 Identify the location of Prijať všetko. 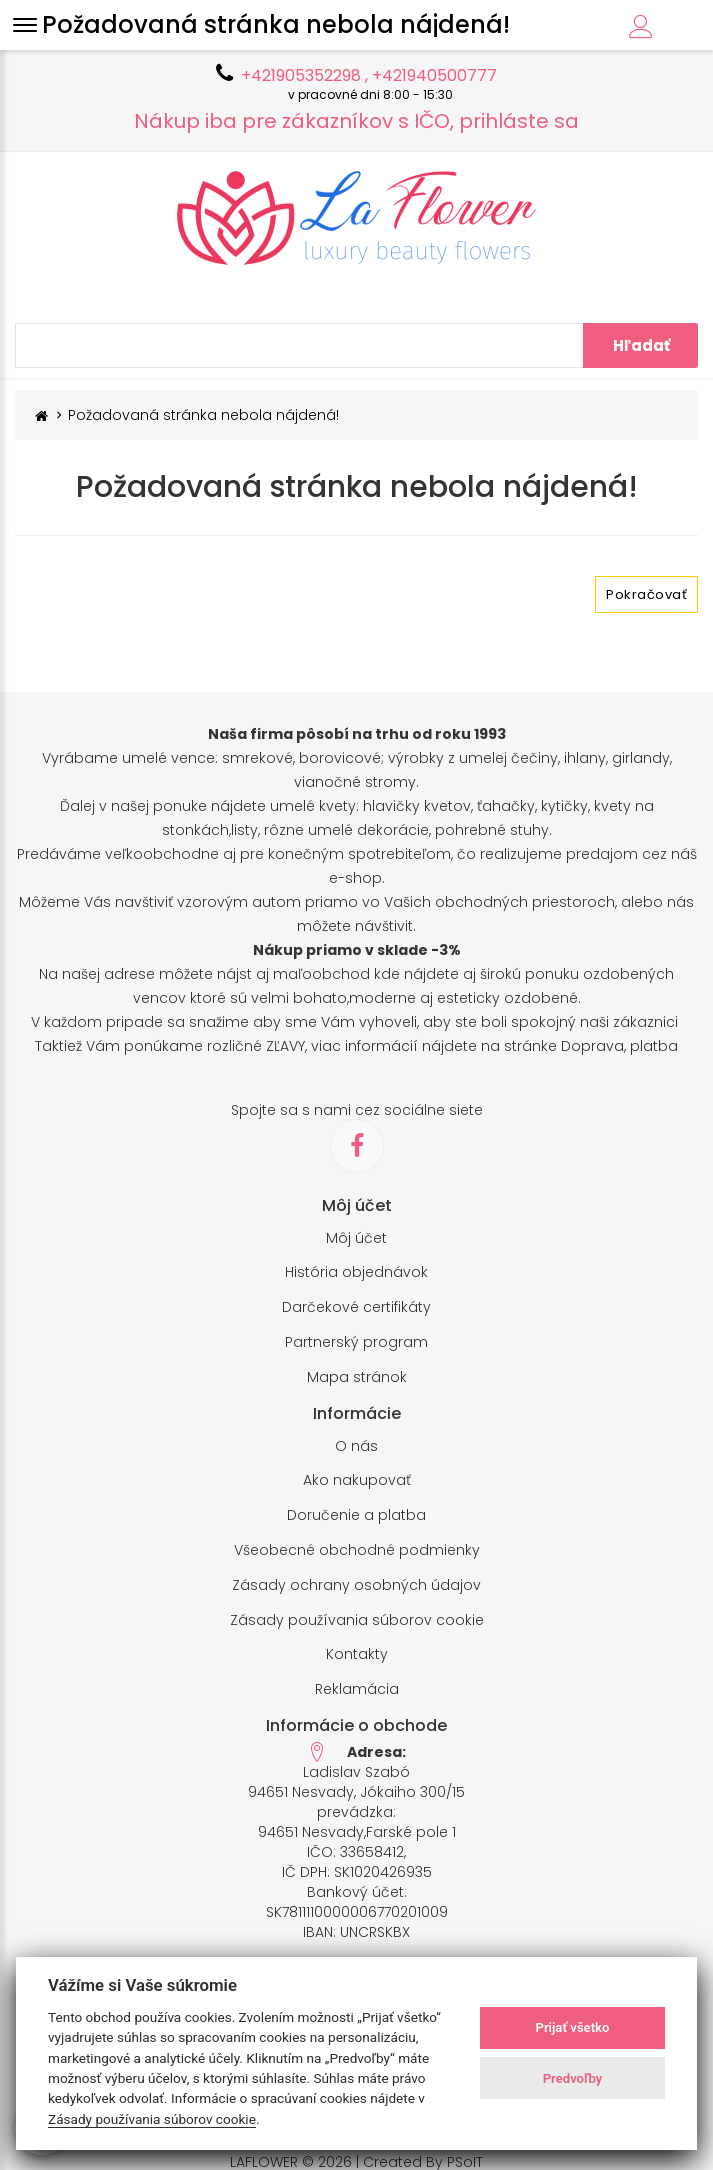
(572, 2027).